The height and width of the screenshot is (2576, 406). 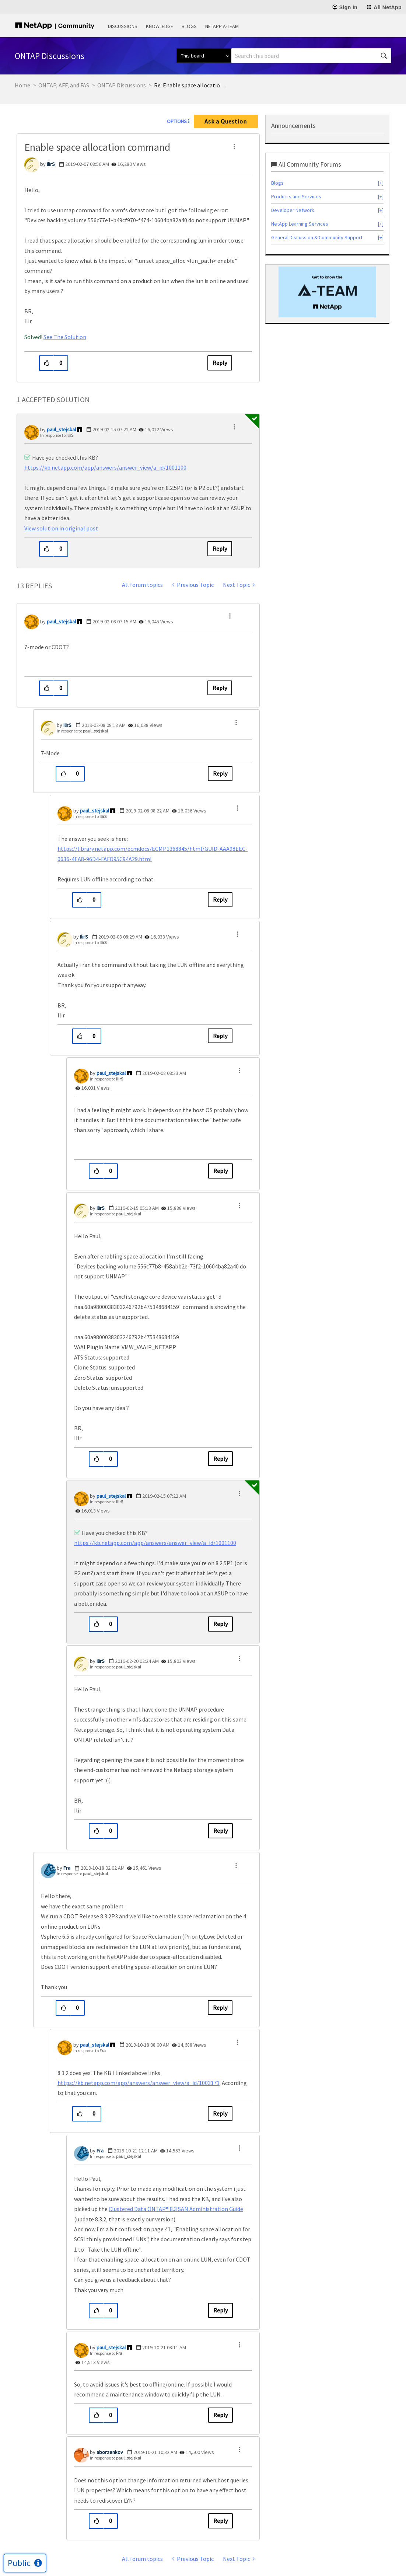 What do you see at coordinates (61, 528) in the screenshot?
I see `View solution in original post` at bounding box center [61, 528].